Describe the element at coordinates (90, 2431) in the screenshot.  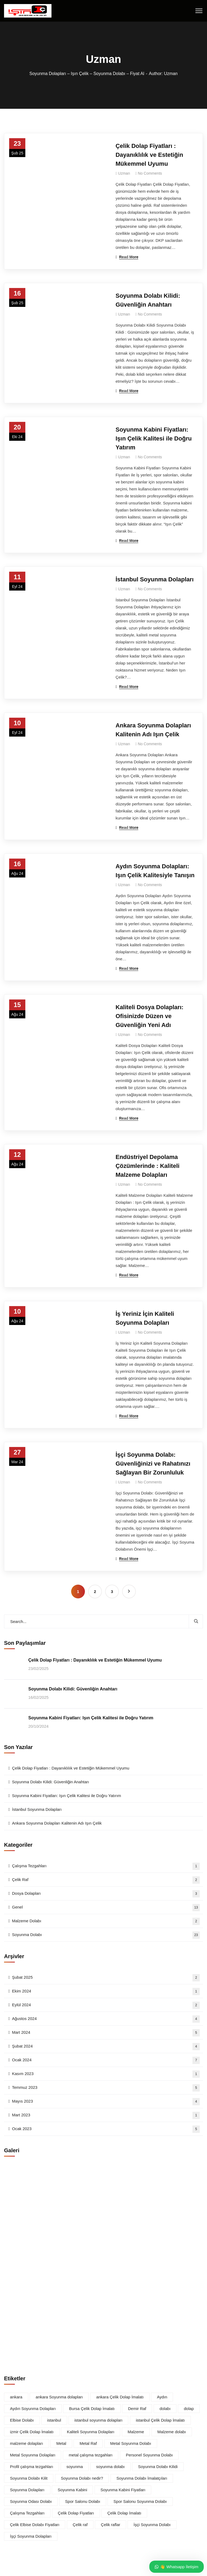
I see `Kaliteli Soyunma Dolapları [Kaliteli Soyunma Dolapları (2 öge)]` at that location.